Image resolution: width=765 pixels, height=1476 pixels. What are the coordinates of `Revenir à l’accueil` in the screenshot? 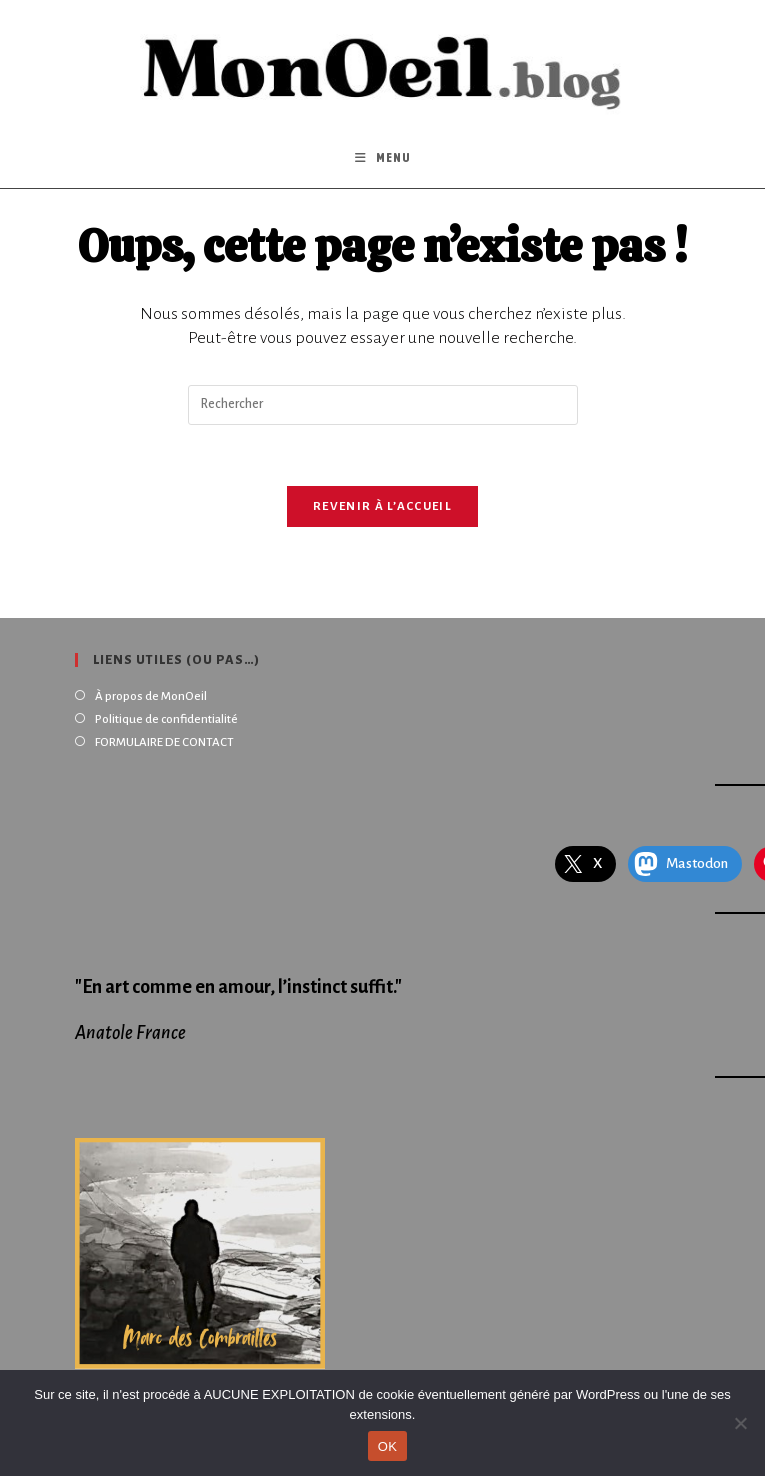 It's located at (382, 506).